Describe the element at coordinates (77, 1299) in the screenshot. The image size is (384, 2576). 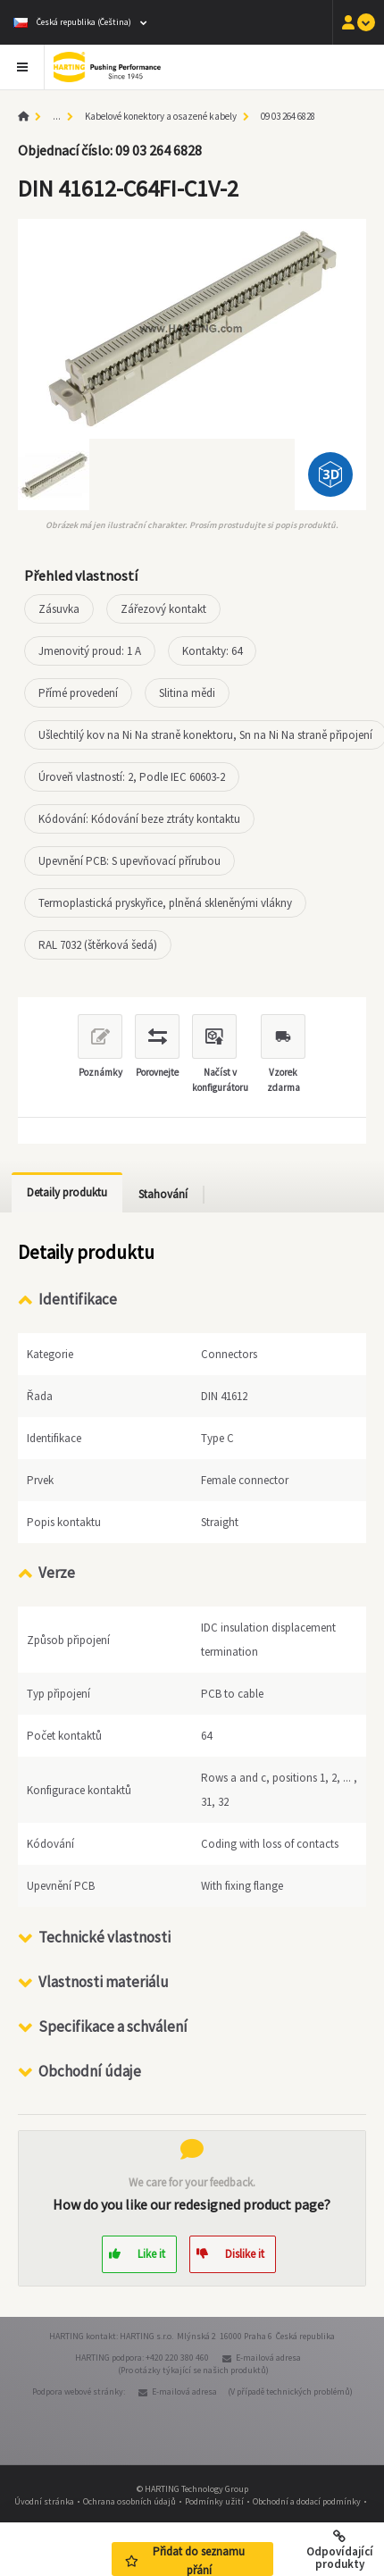
I see `Identifikace` at that location.